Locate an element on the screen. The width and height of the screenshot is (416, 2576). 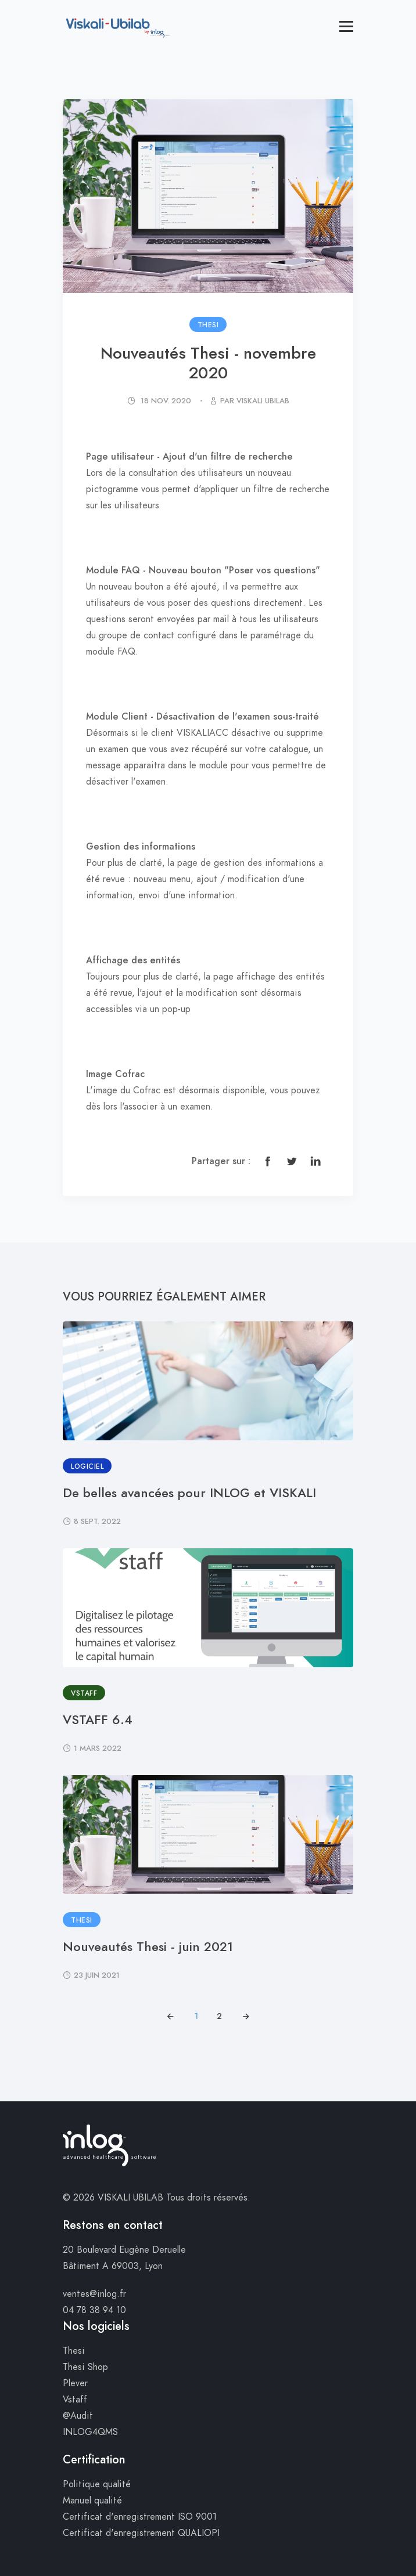
@Audit is located at coordinates (78, 2415).